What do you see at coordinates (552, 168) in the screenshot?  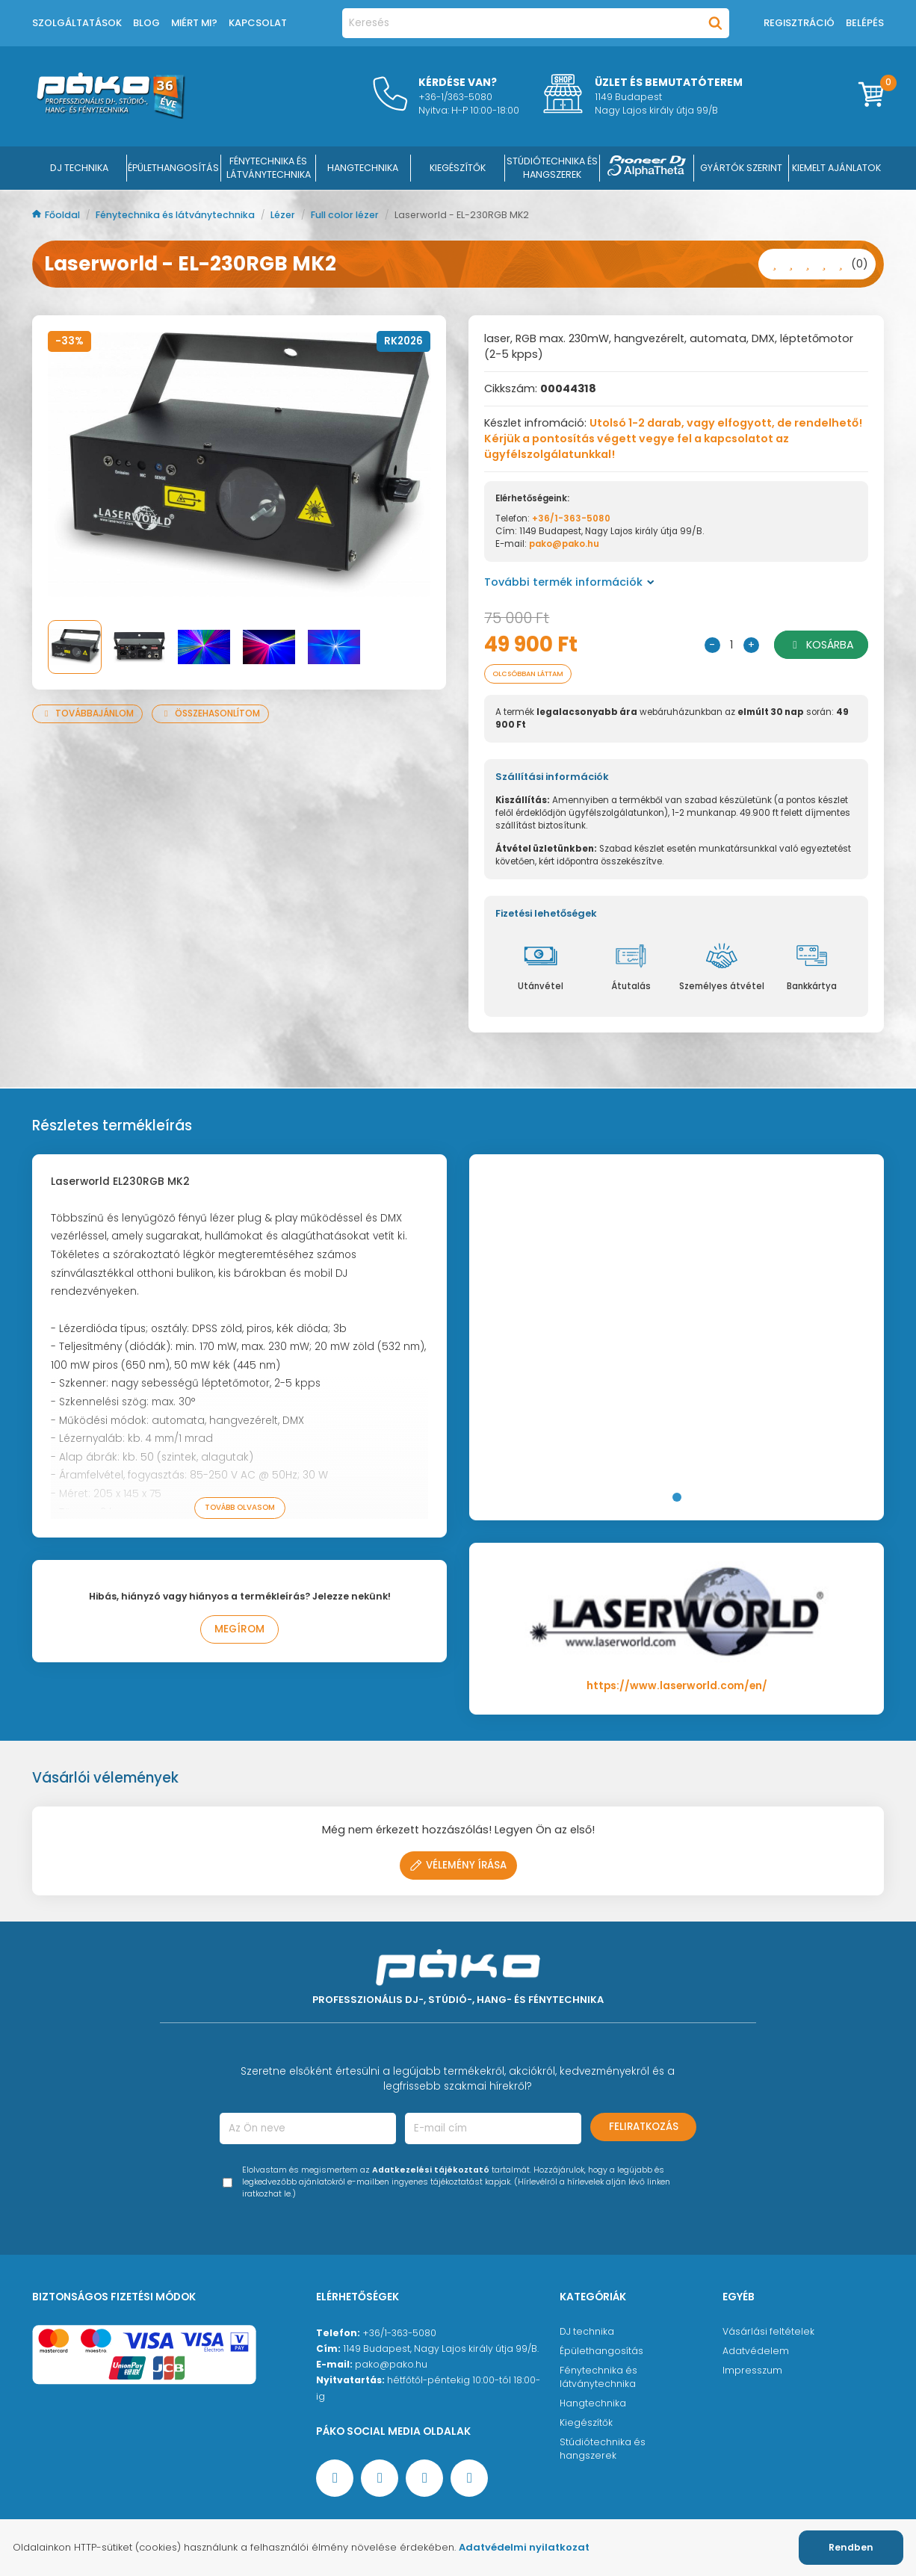 I see `STÚDIÓTECHNIKA ÉS HANGSZEREK` at bounding box center [552, 168].